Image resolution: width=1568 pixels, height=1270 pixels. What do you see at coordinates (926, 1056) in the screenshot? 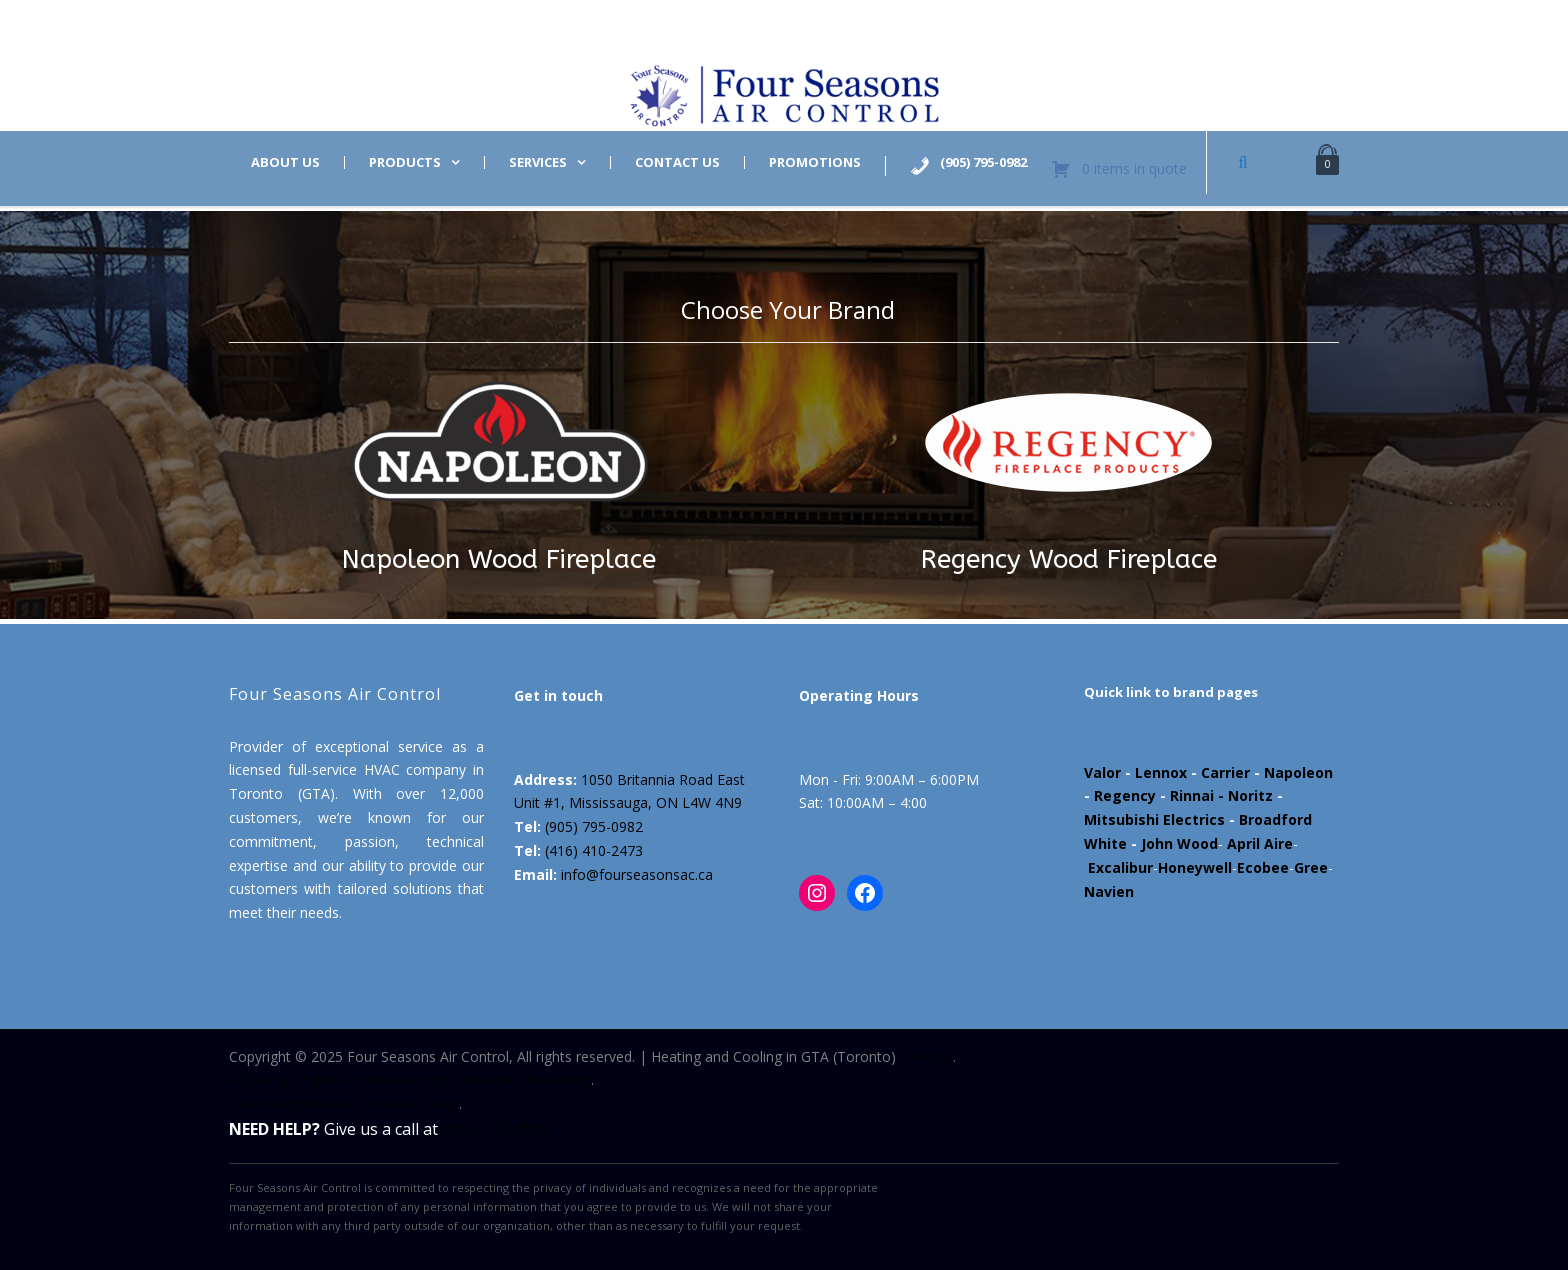
I see `Sitemap` at bounding box center [926, 1056].